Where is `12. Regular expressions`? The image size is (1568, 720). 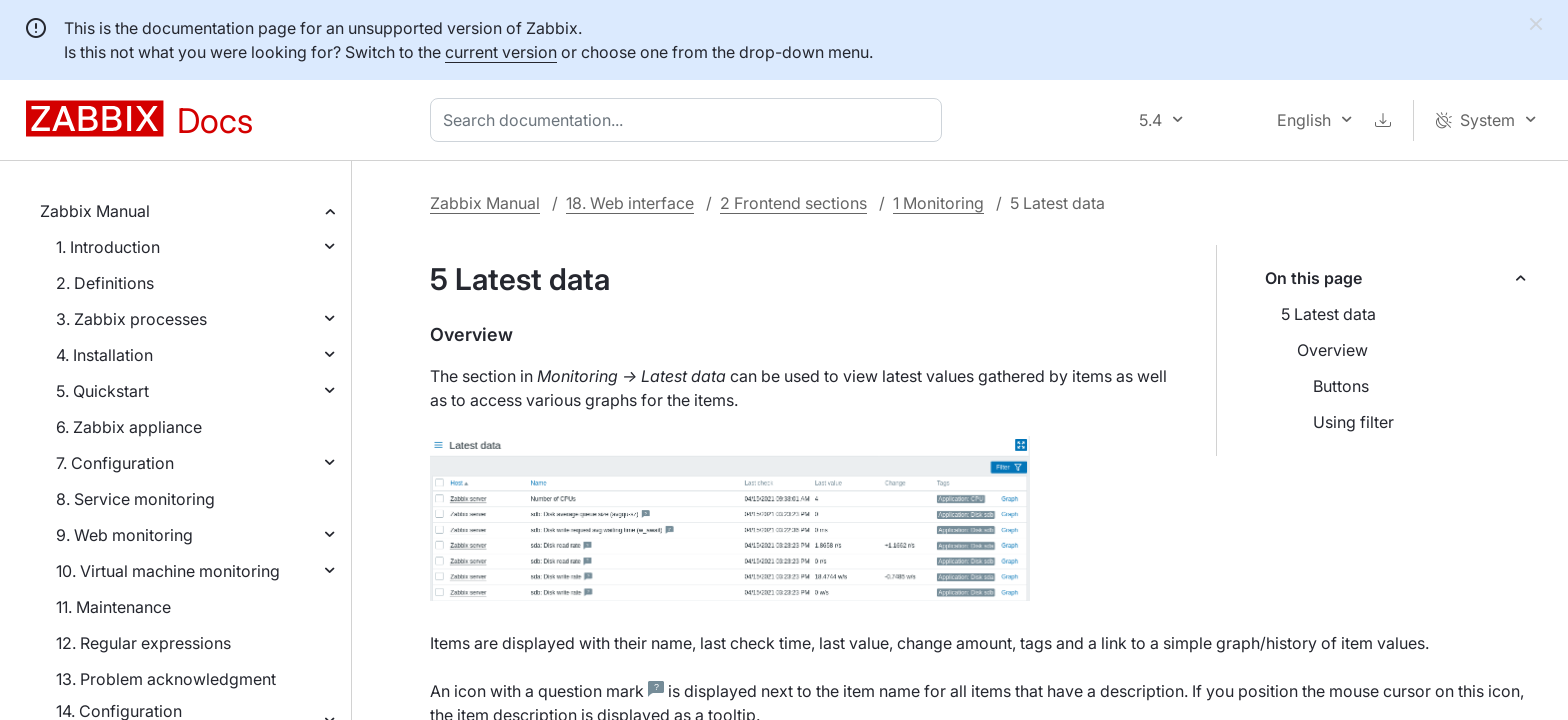 12. Regular expressions is located at coordinates (143, 643).